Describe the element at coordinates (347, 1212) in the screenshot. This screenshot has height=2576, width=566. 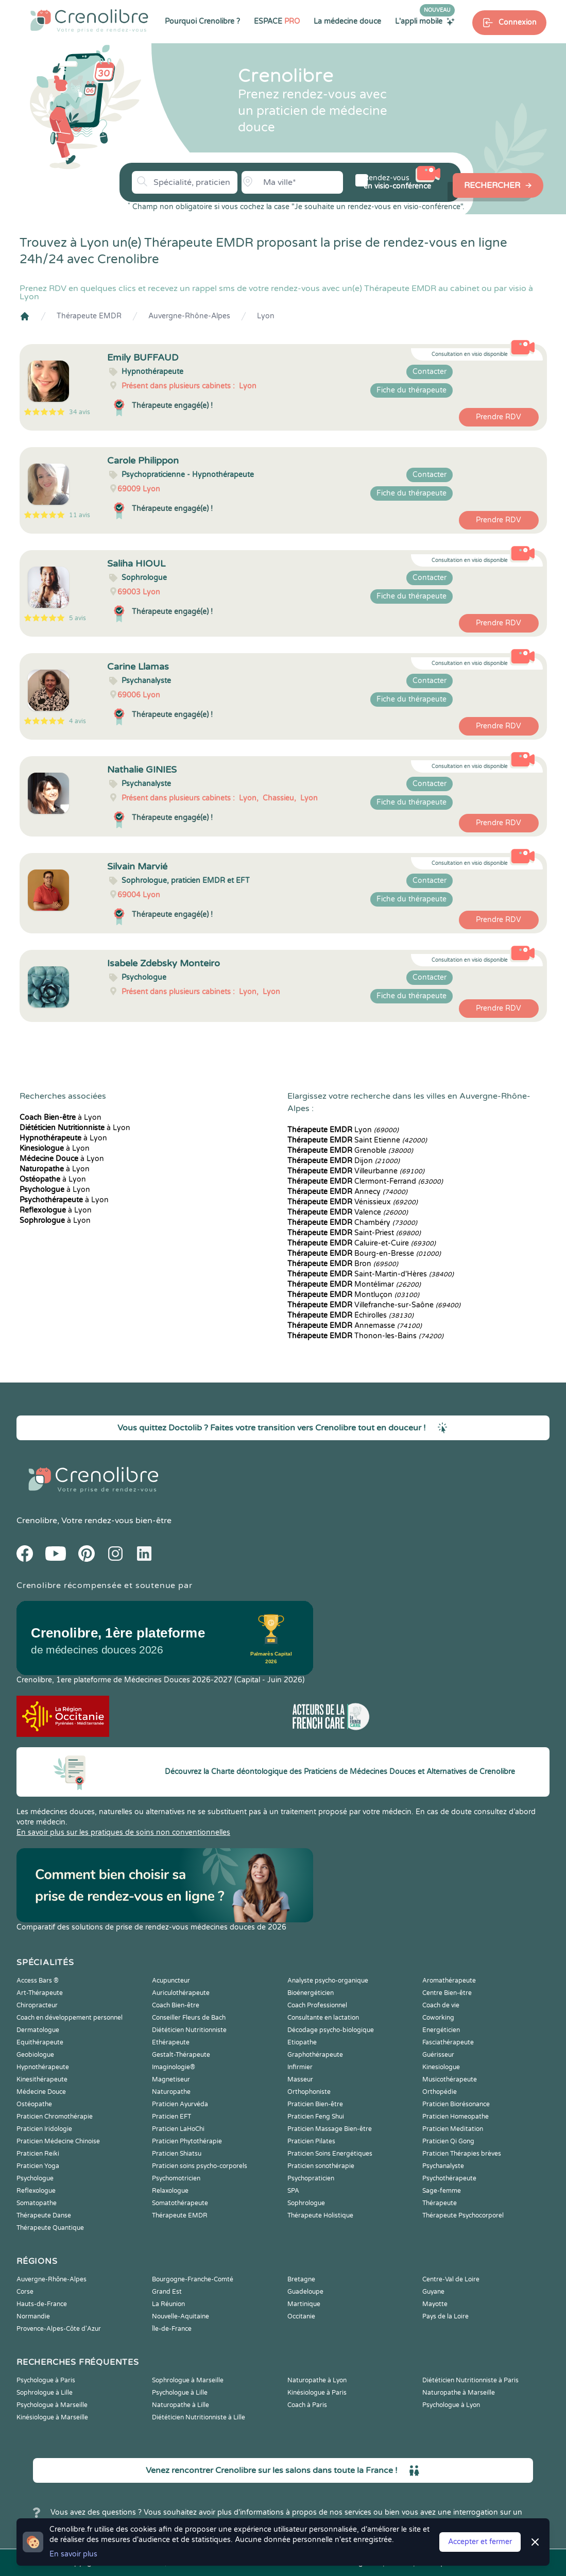
I see `Valence` at that location.